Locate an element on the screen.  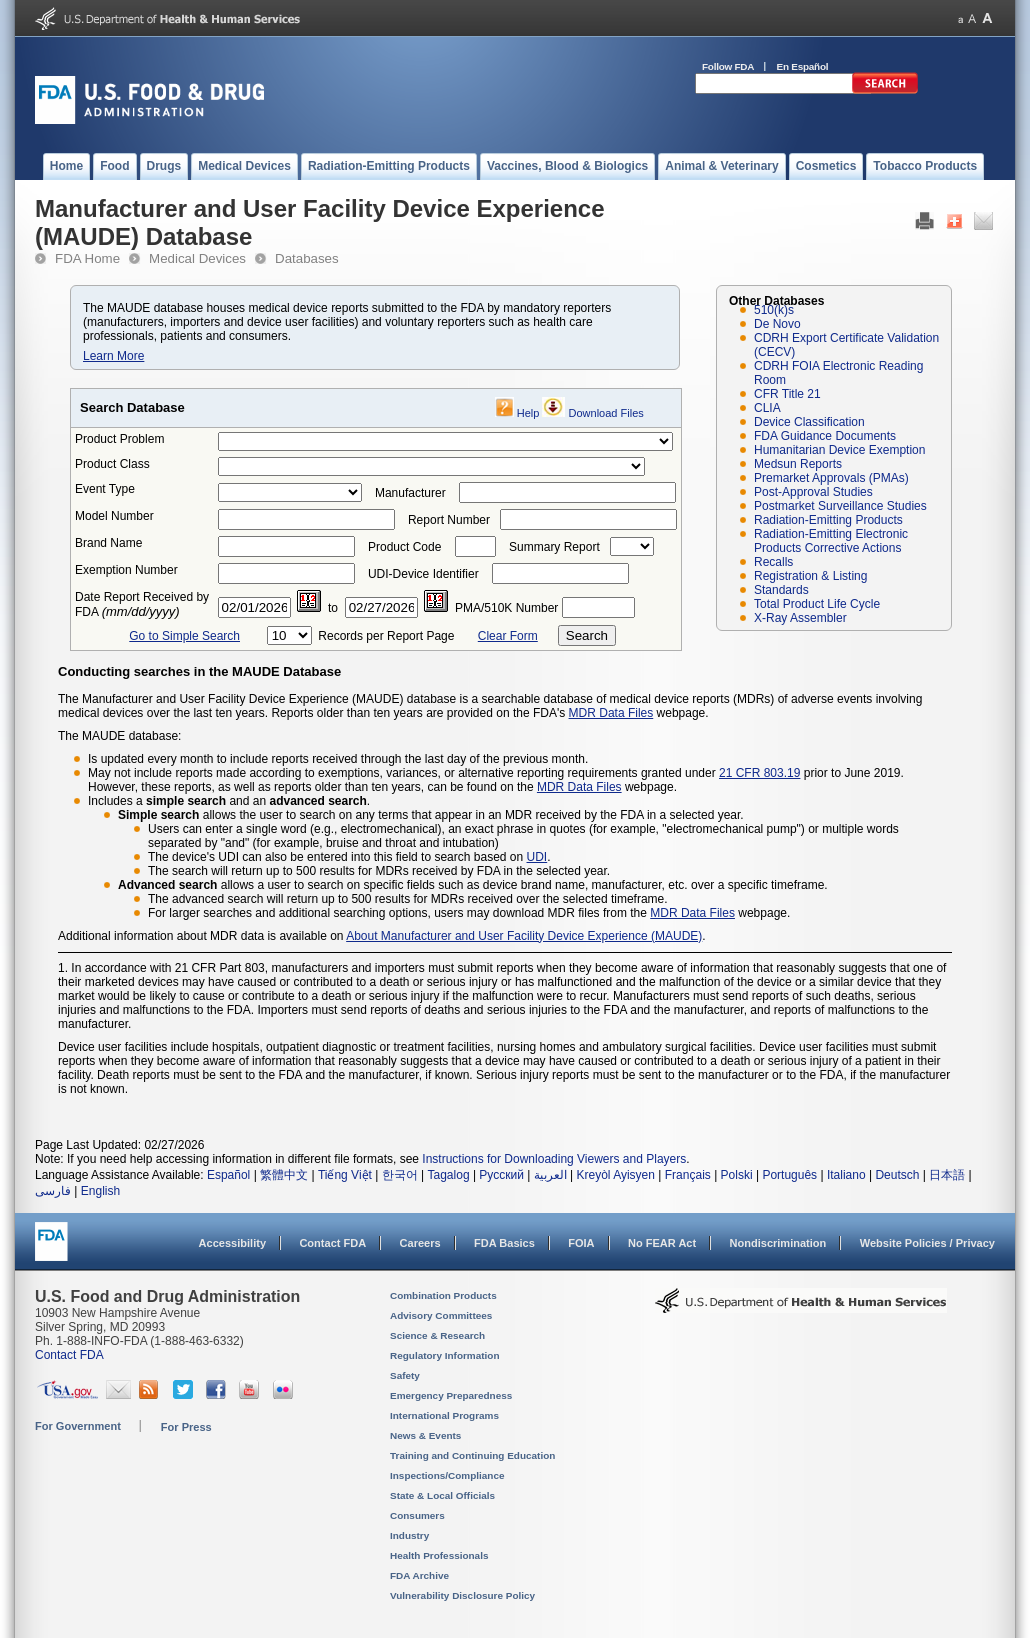
Website Policies / Privacy is located at coordinates (927, 1243).